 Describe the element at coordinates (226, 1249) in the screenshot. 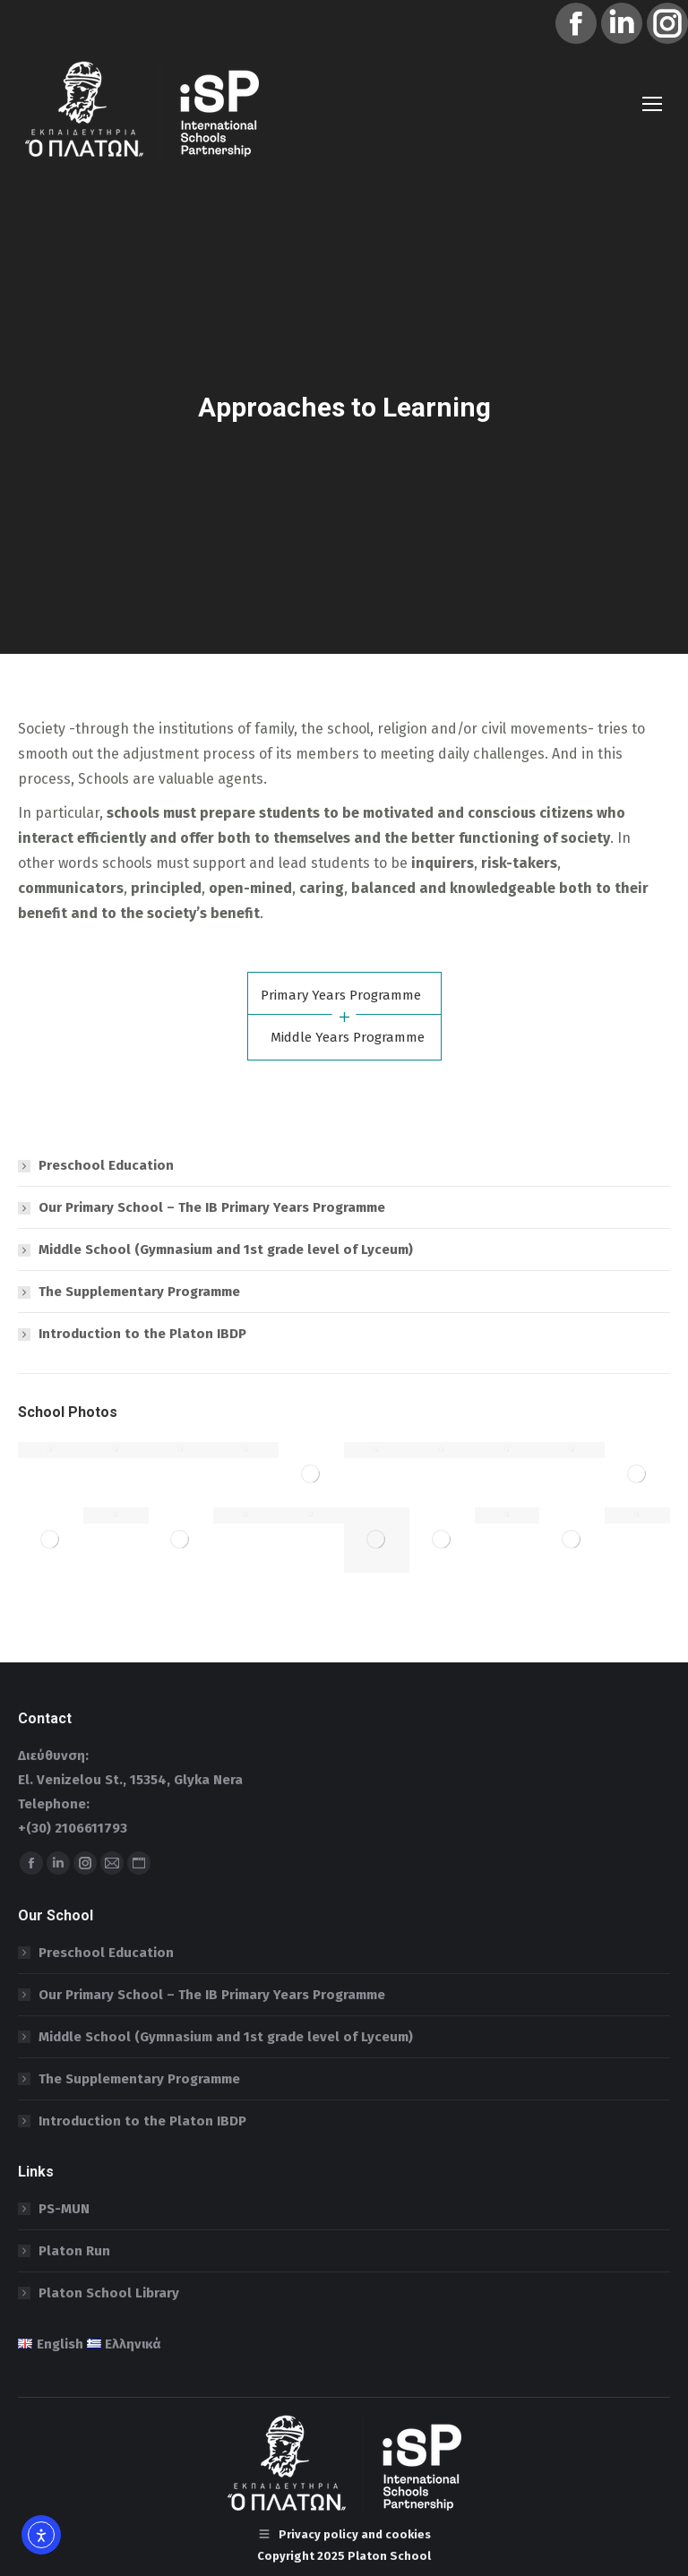

I see `Middle School (Gymnasium and 1st grade level of Lyceum)` at that location.